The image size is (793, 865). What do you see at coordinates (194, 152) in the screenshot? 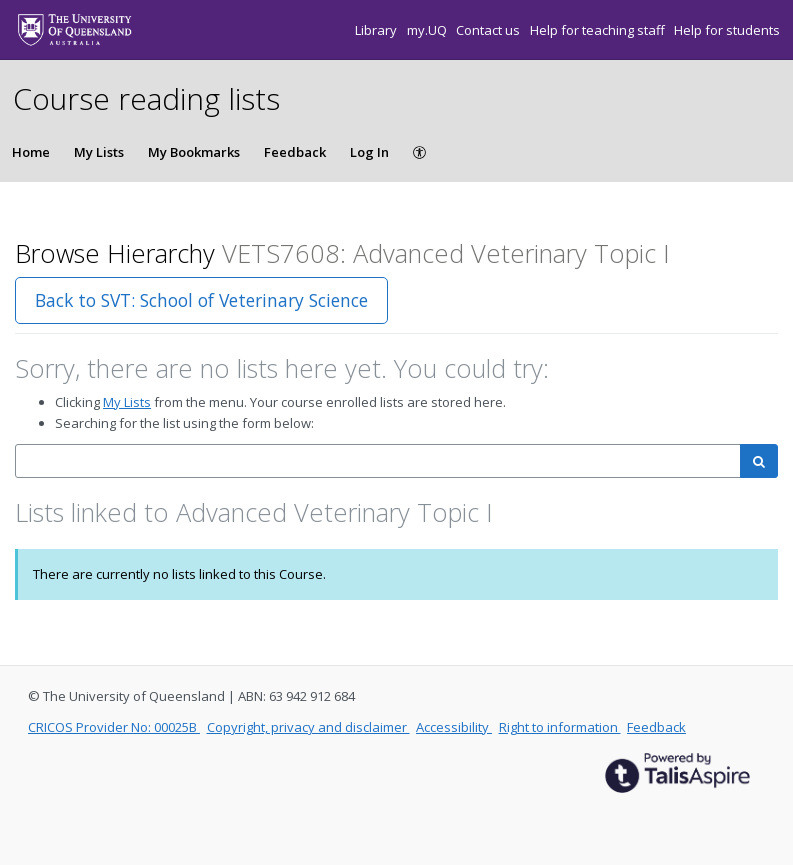
I see `My Bookmarks` at bounding box center [194, 152].